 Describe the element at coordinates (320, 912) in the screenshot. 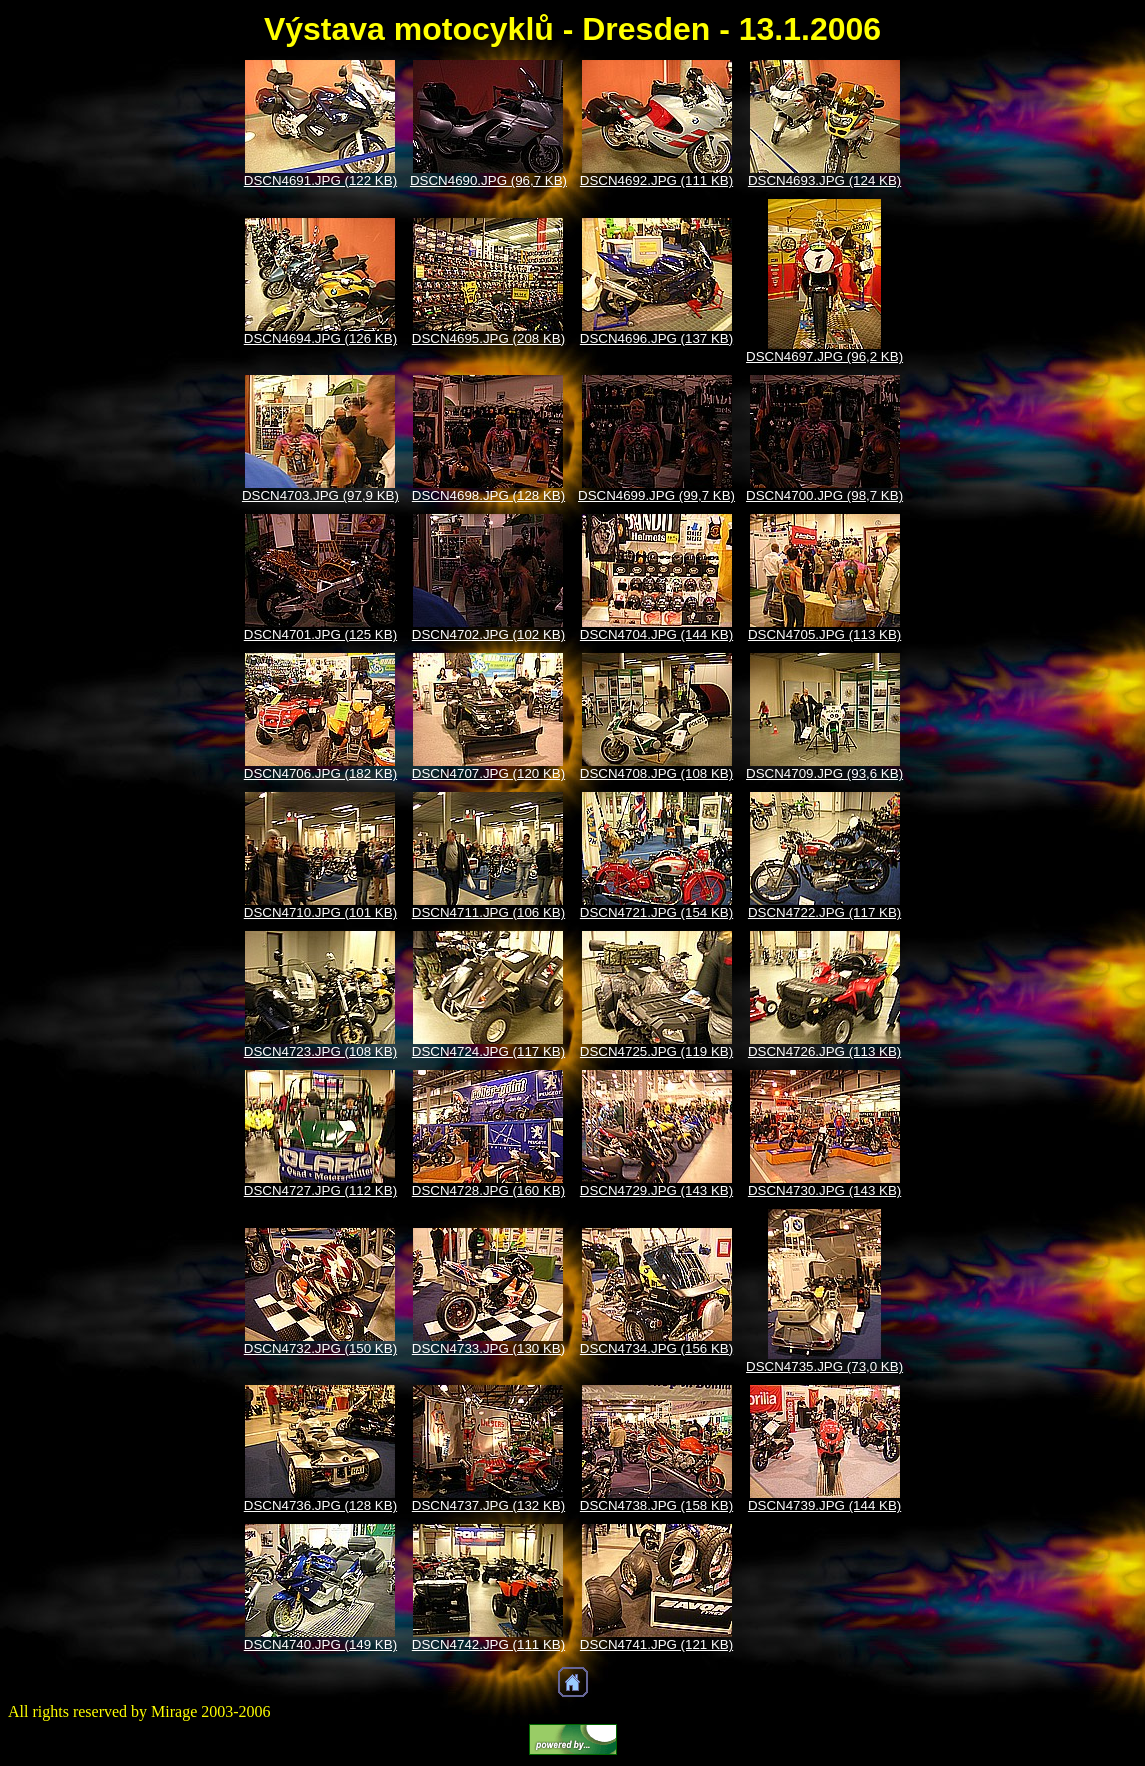

I see `DSCN4710.JPG (101 KB)` at that location.